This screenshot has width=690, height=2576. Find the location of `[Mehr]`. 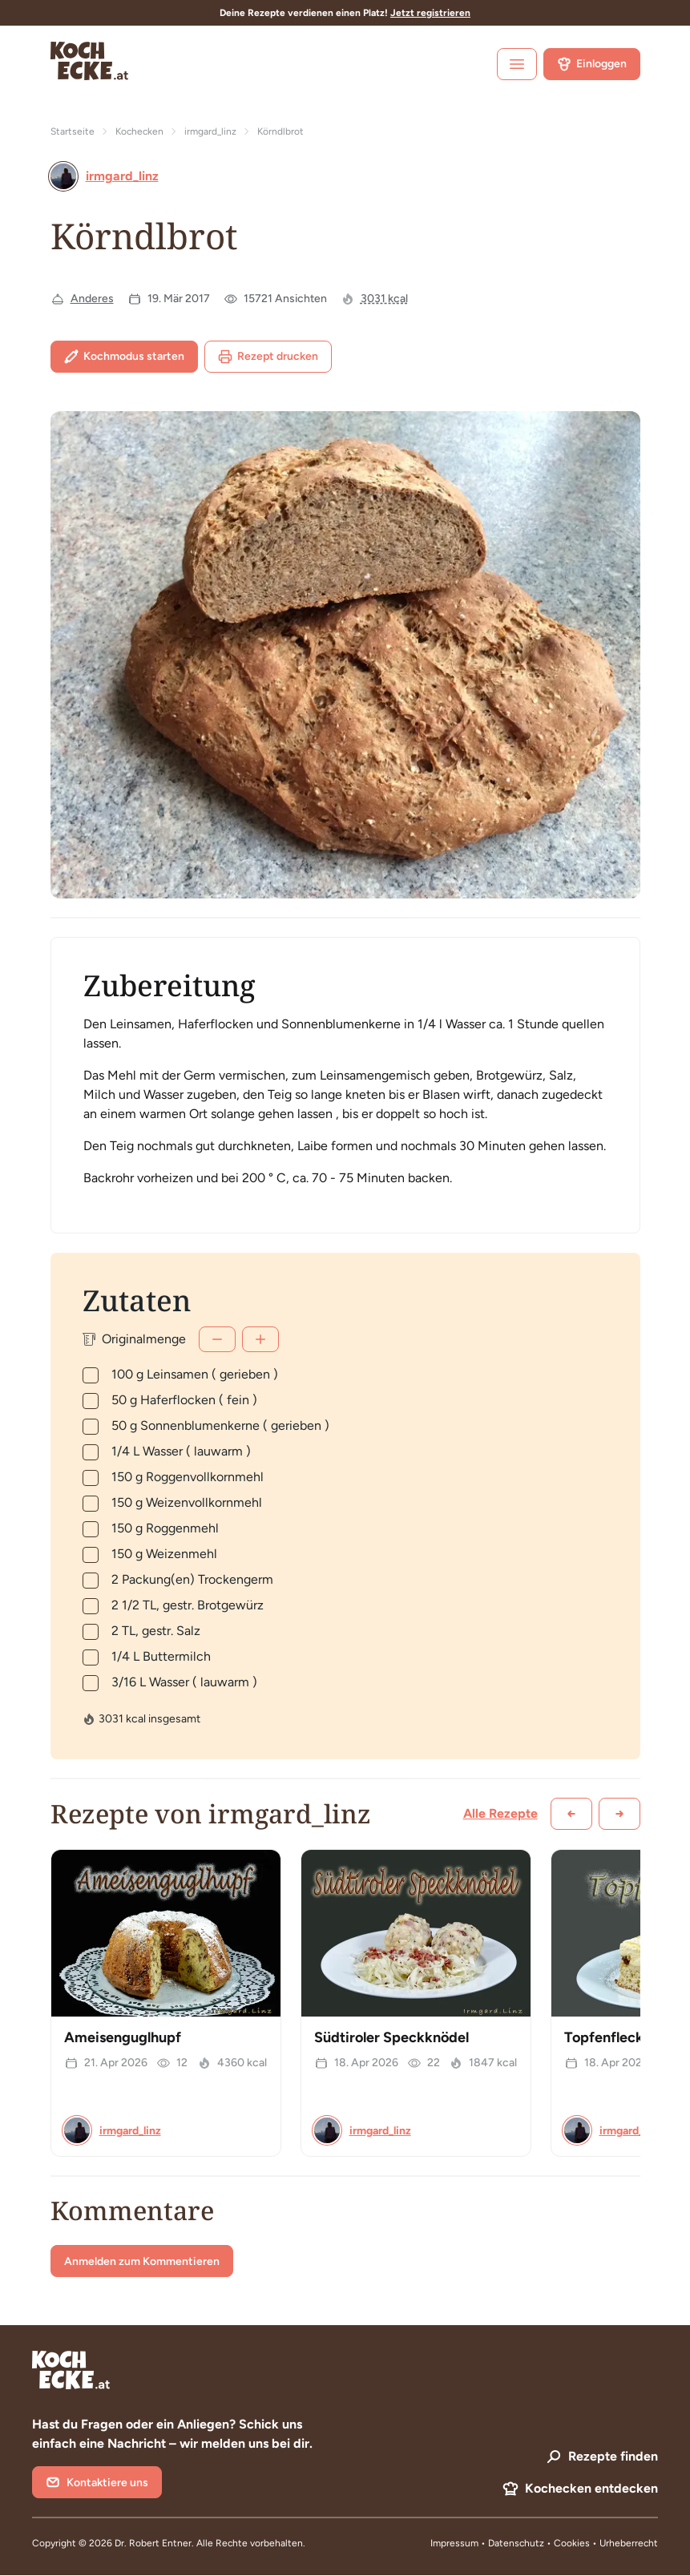

[Mehr] is located at coordinates (260, 1339).